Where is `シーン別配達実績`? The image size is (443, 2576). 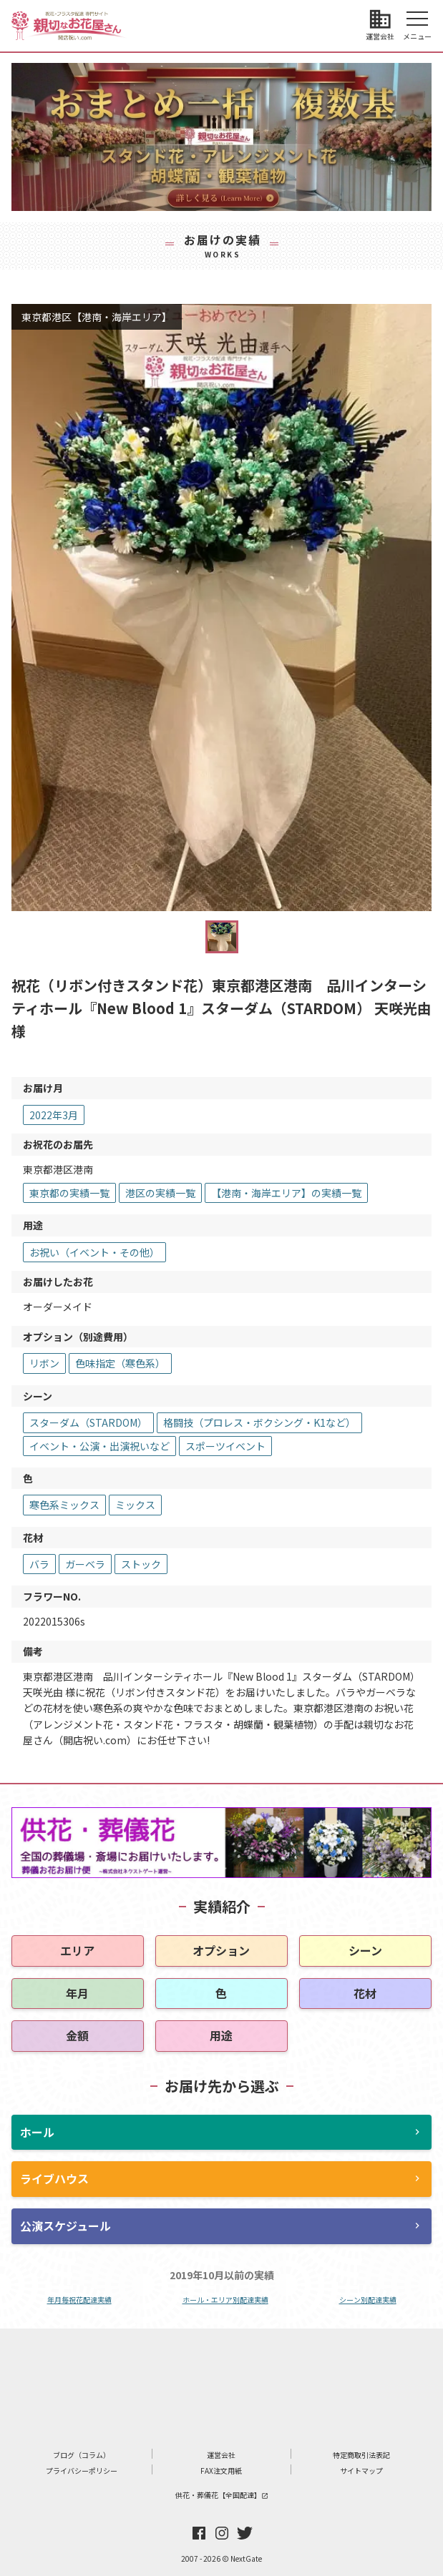
シーン別配達実績 is located at coordinates (367, 2299).